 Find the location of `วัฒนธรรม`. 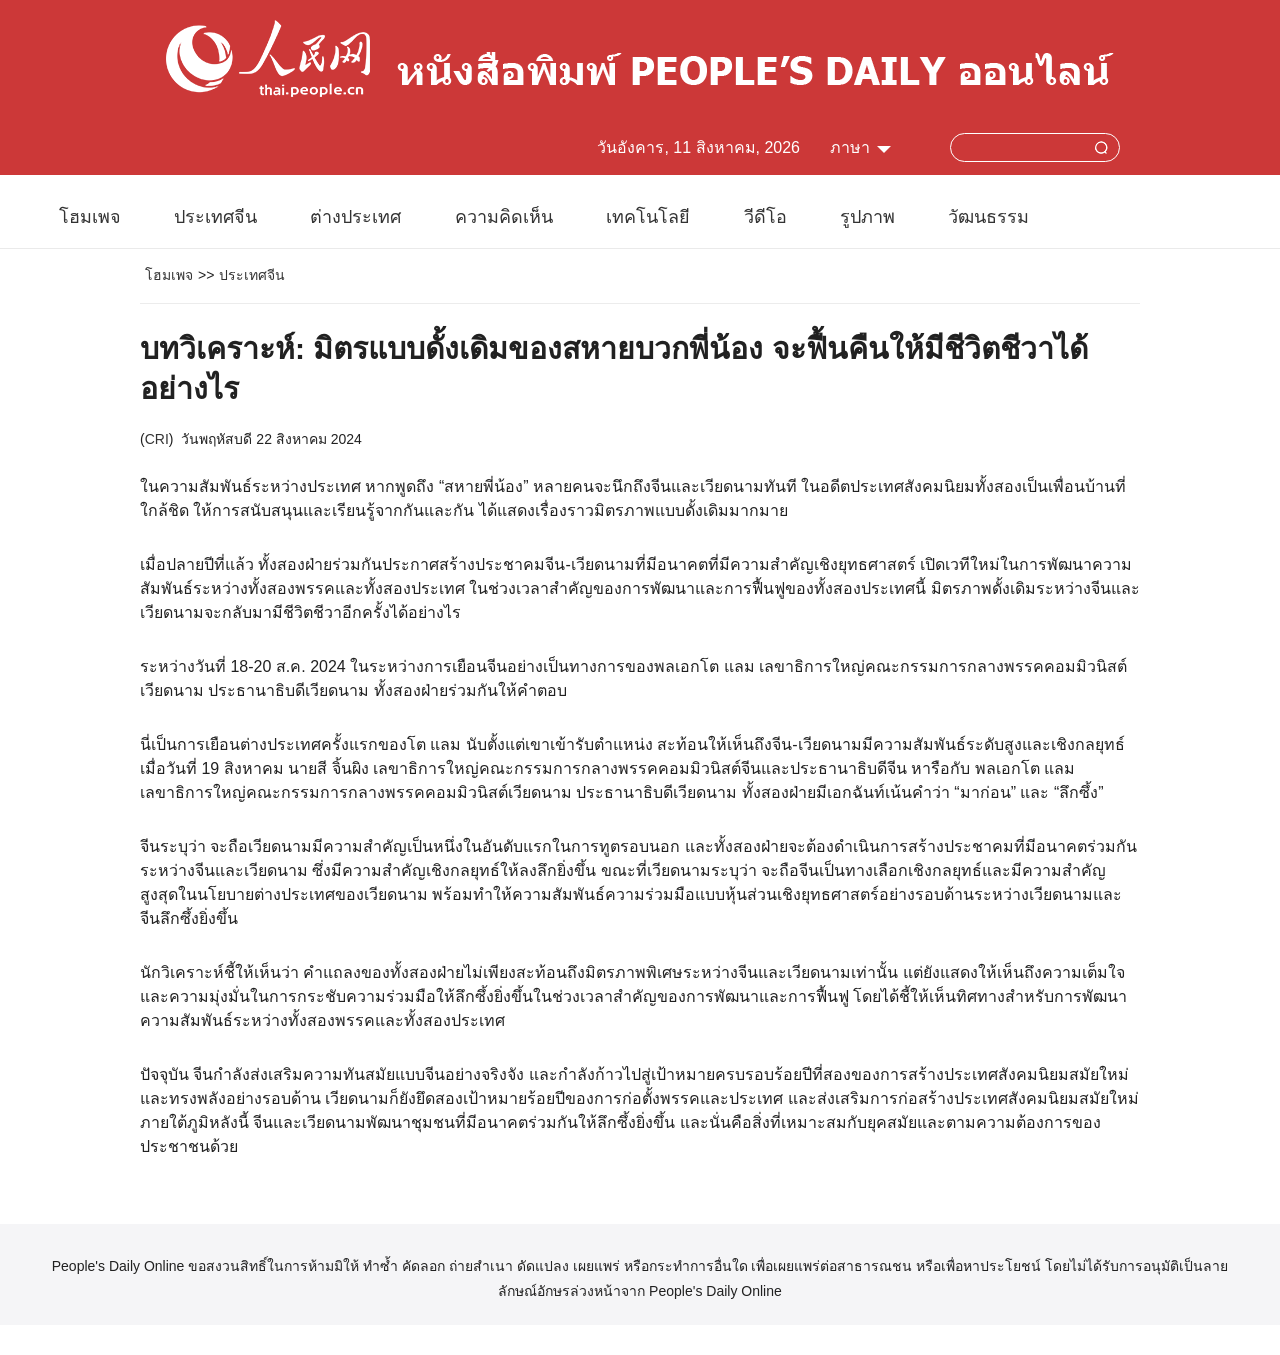

วัฒนธรรม is located at coordinates (988, 217).